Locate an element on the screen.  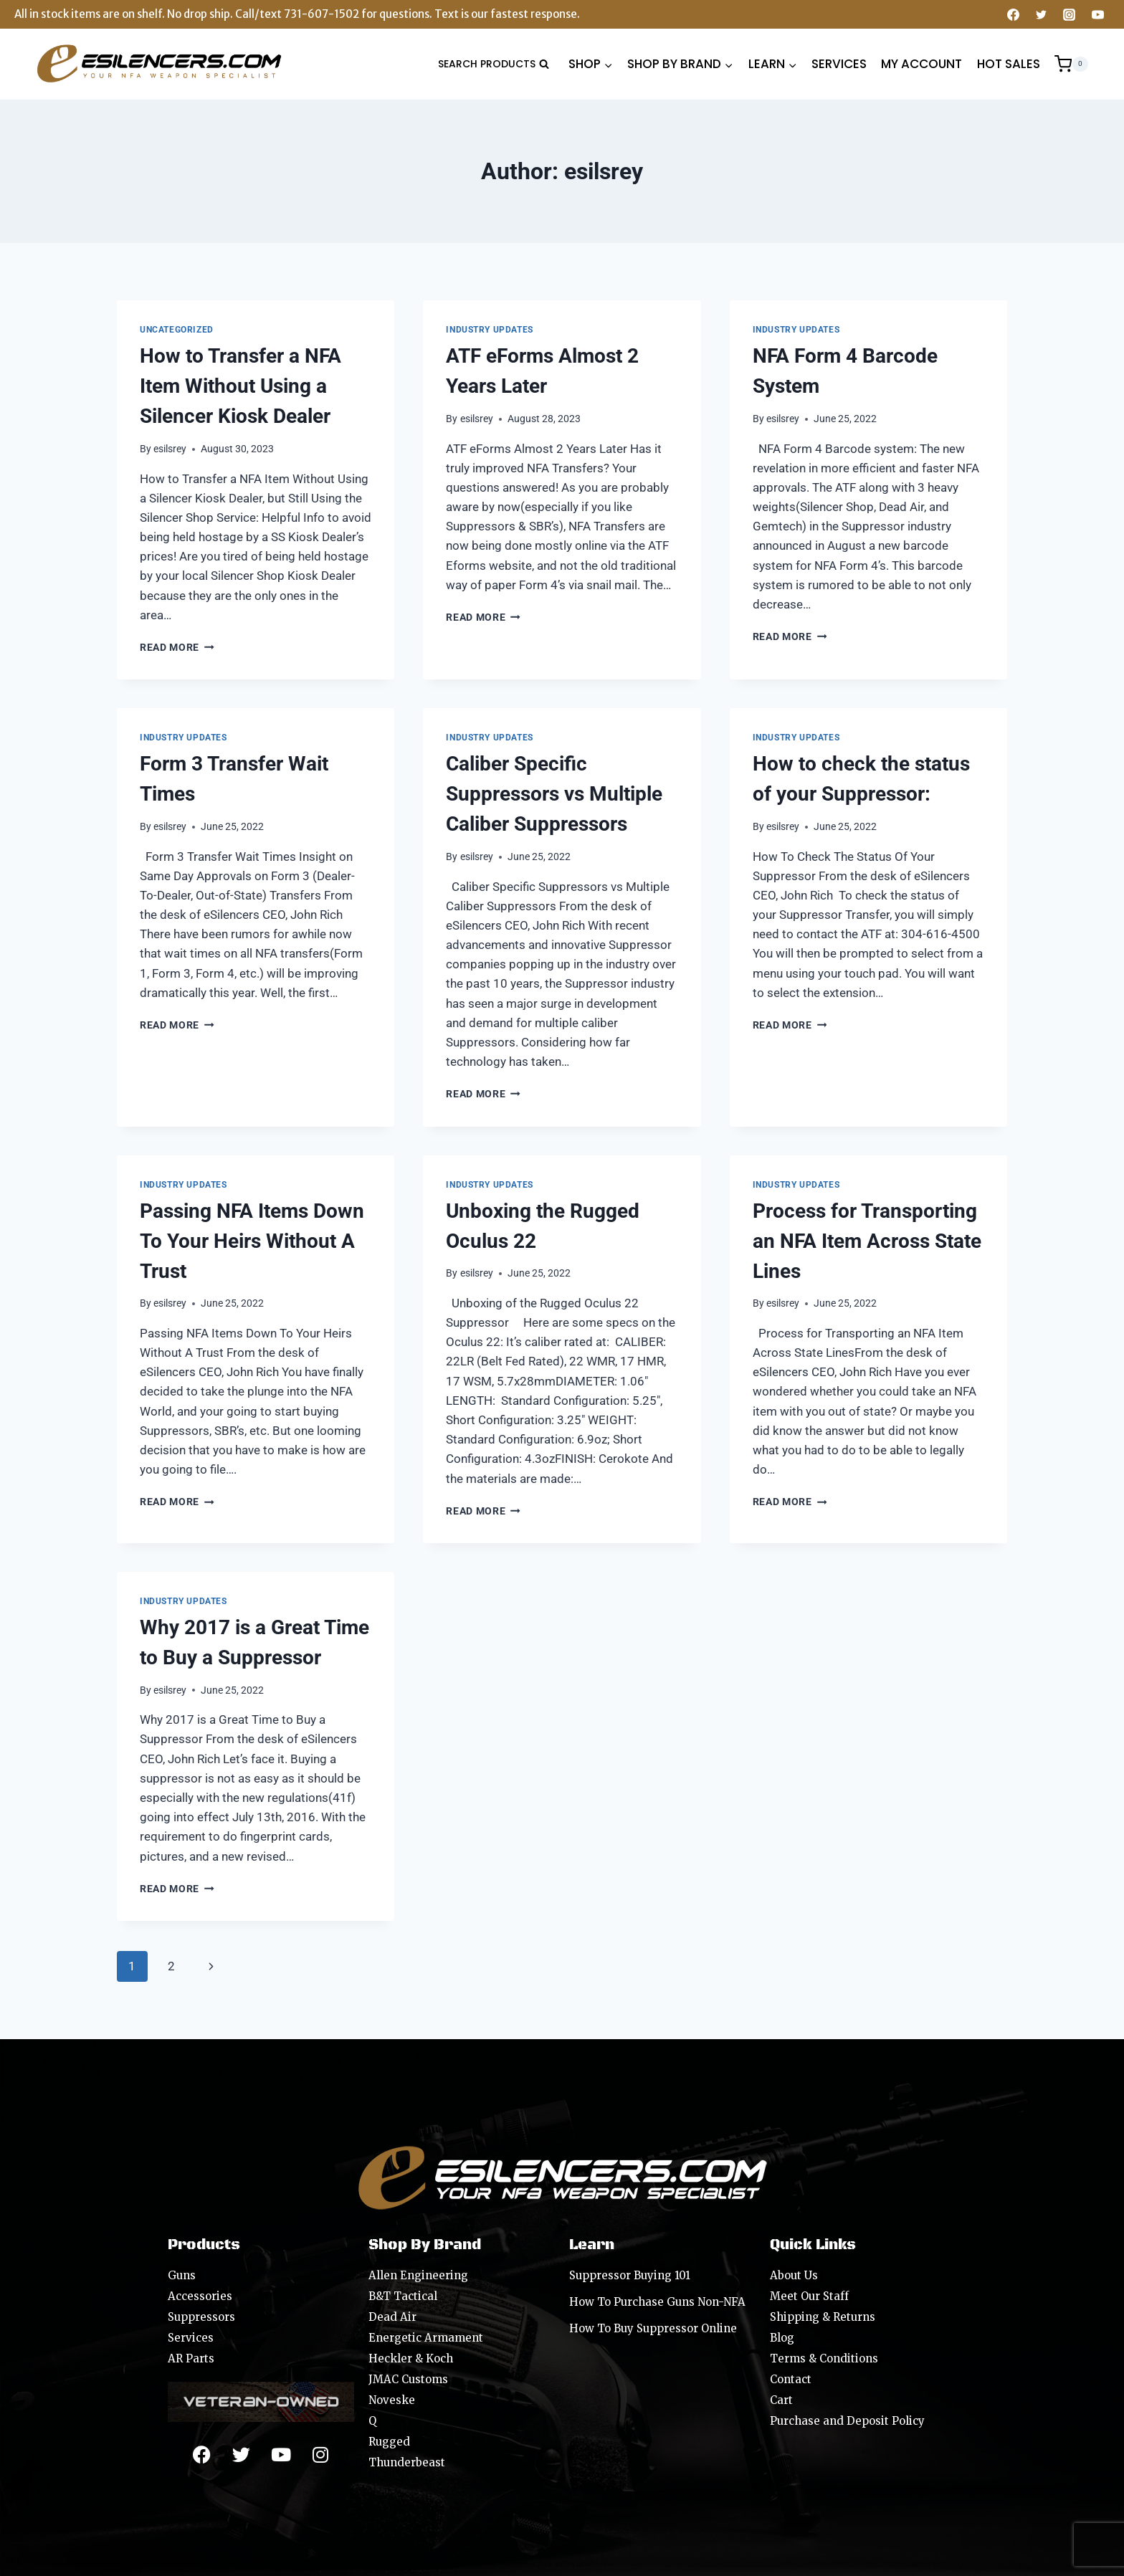
[Instagram] is located at coordinates (1069, 14).